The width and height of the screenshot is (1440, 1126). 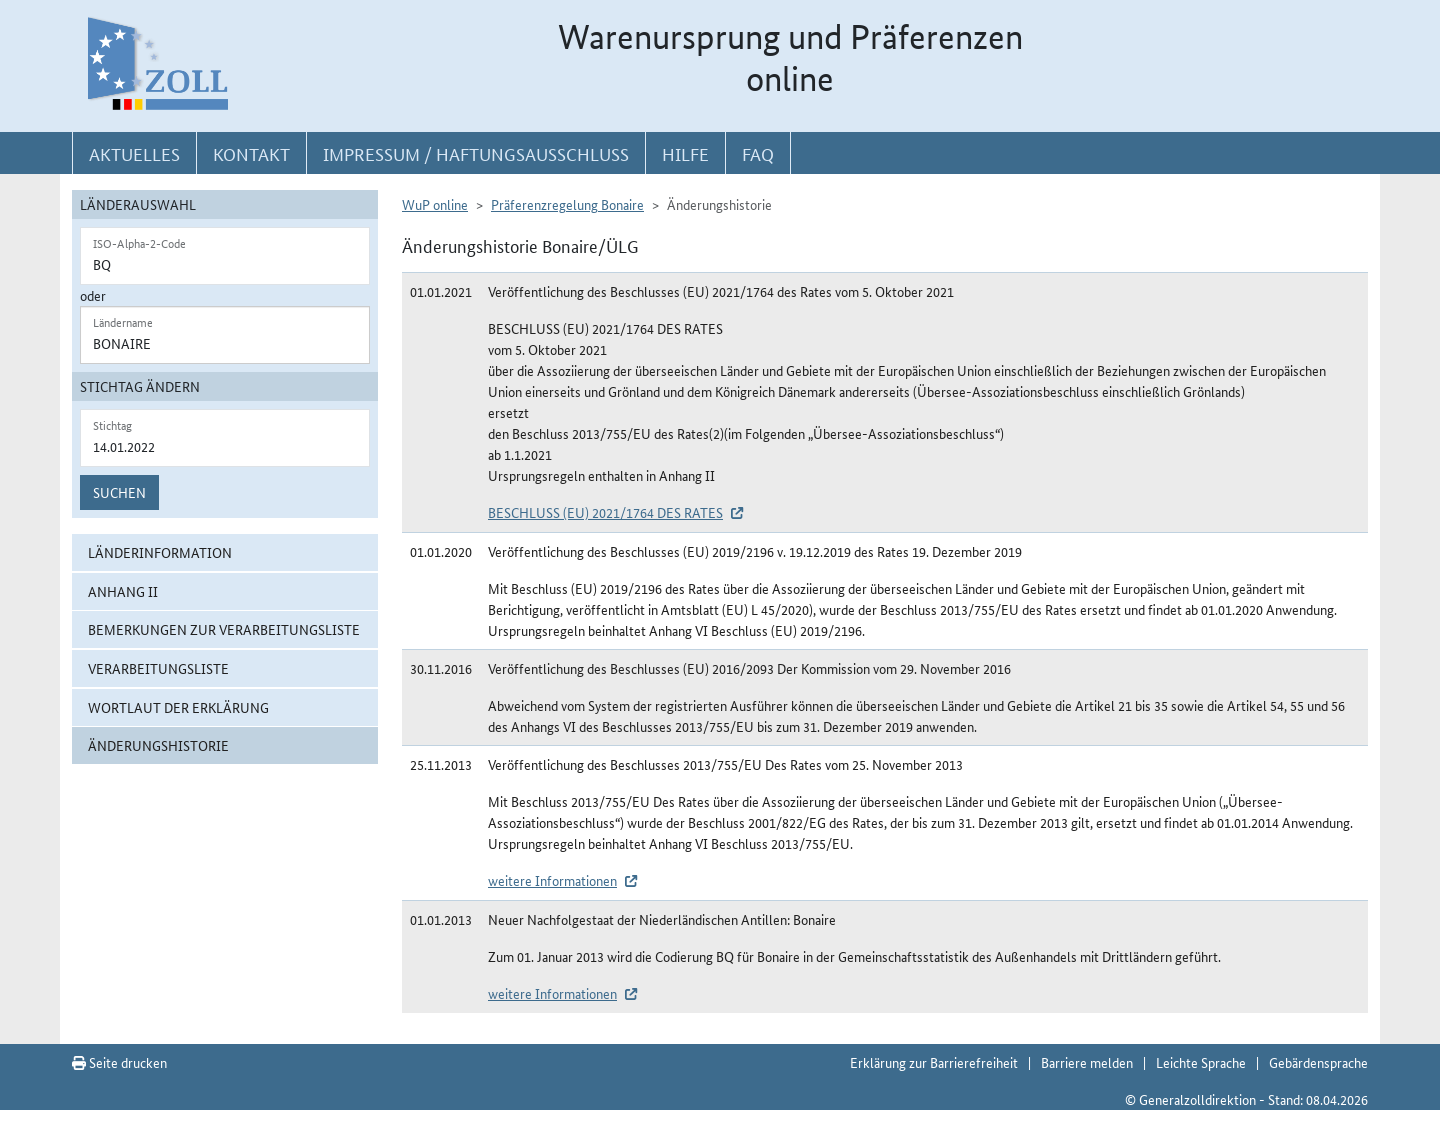 What do you see at coordinates (1318, 1062) in the screenshot?
I see `Gebärdensprache` at bounding box center [1318, 1062].